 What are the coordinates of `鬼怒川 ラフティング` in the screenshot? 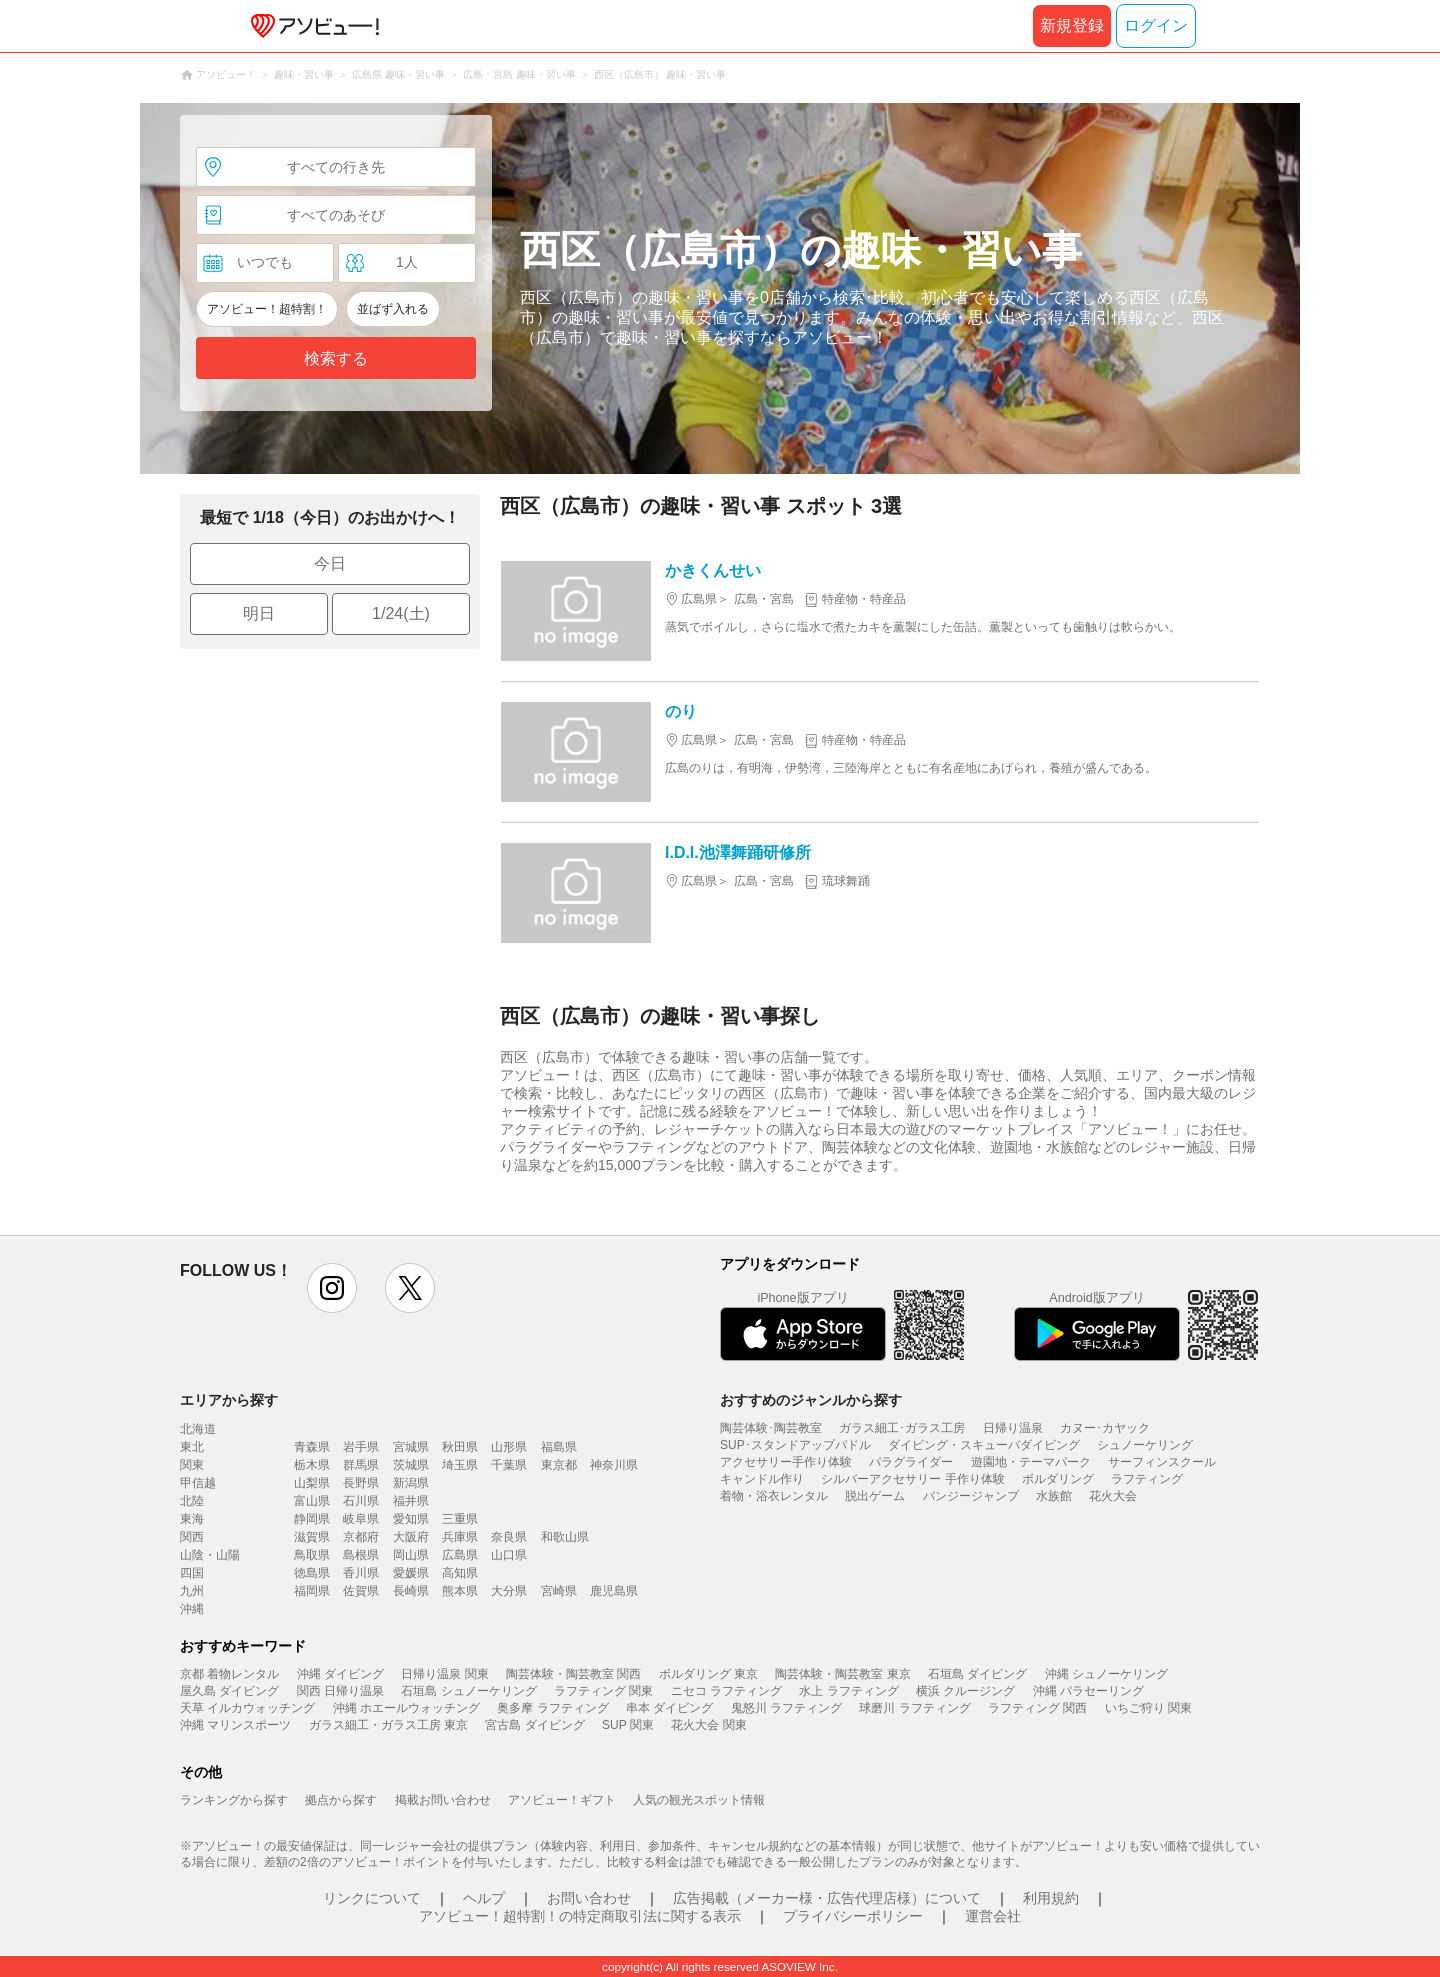 It's located at (786, 1708).